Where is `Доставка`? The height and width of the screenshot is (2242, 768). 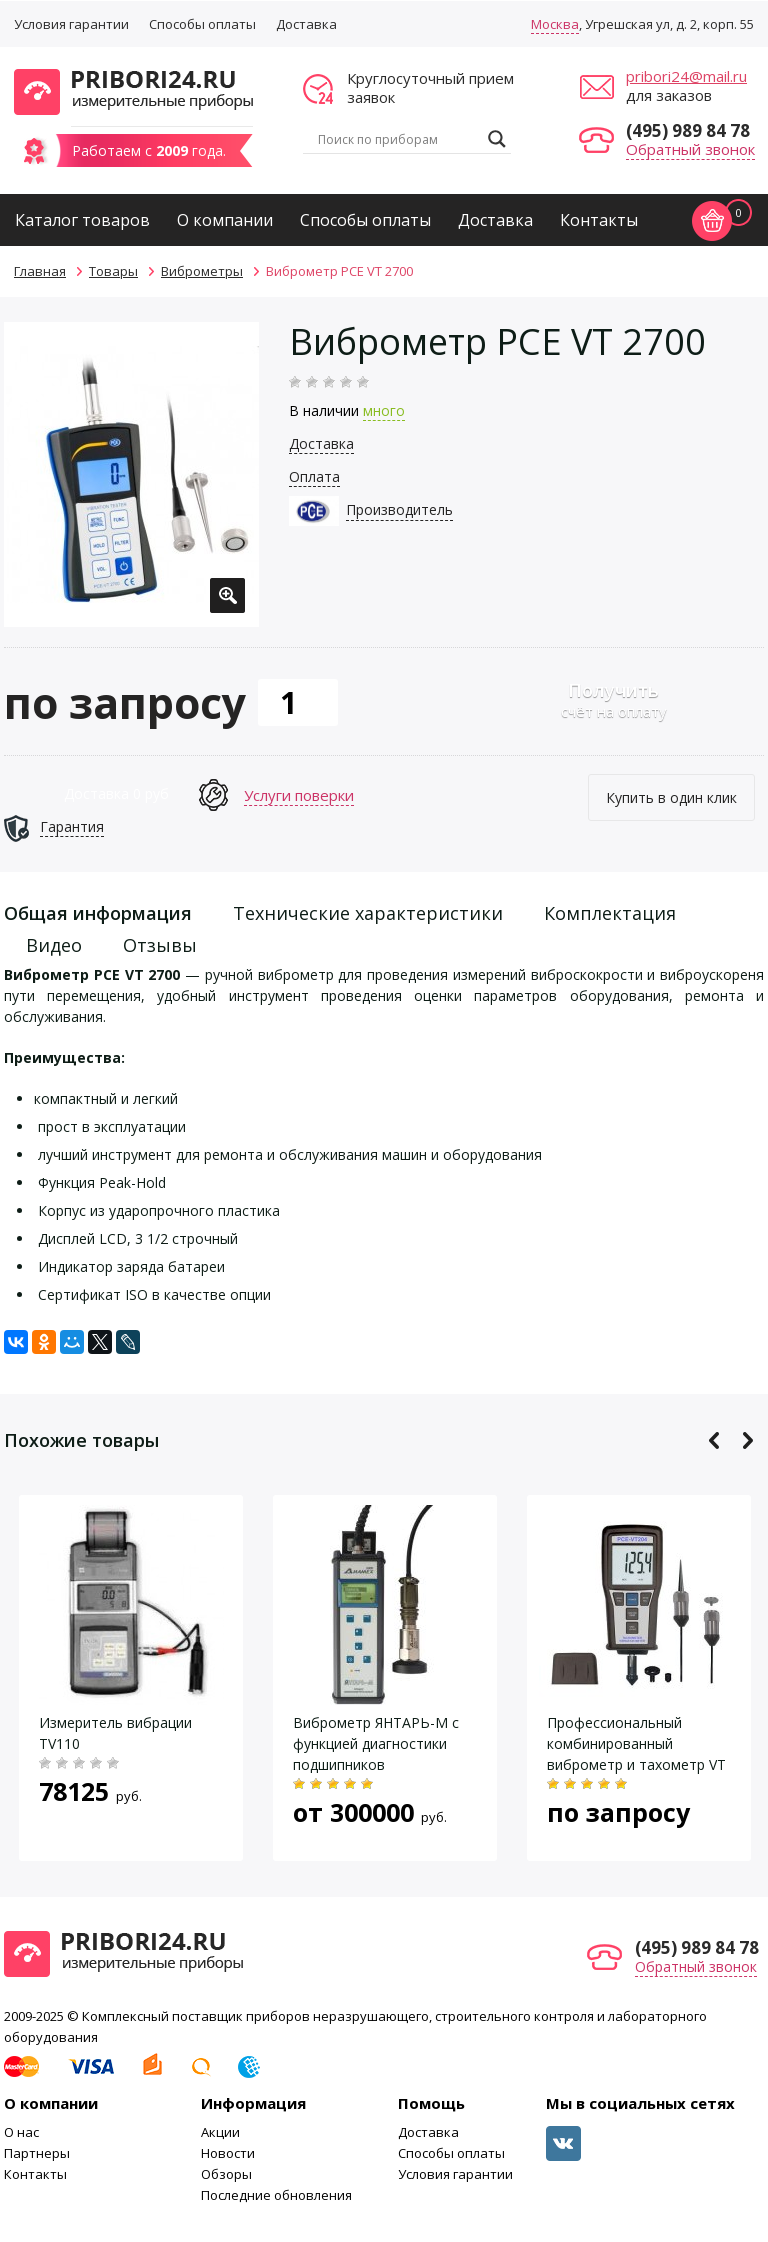
Доставка is located at coordinates (306, 24).